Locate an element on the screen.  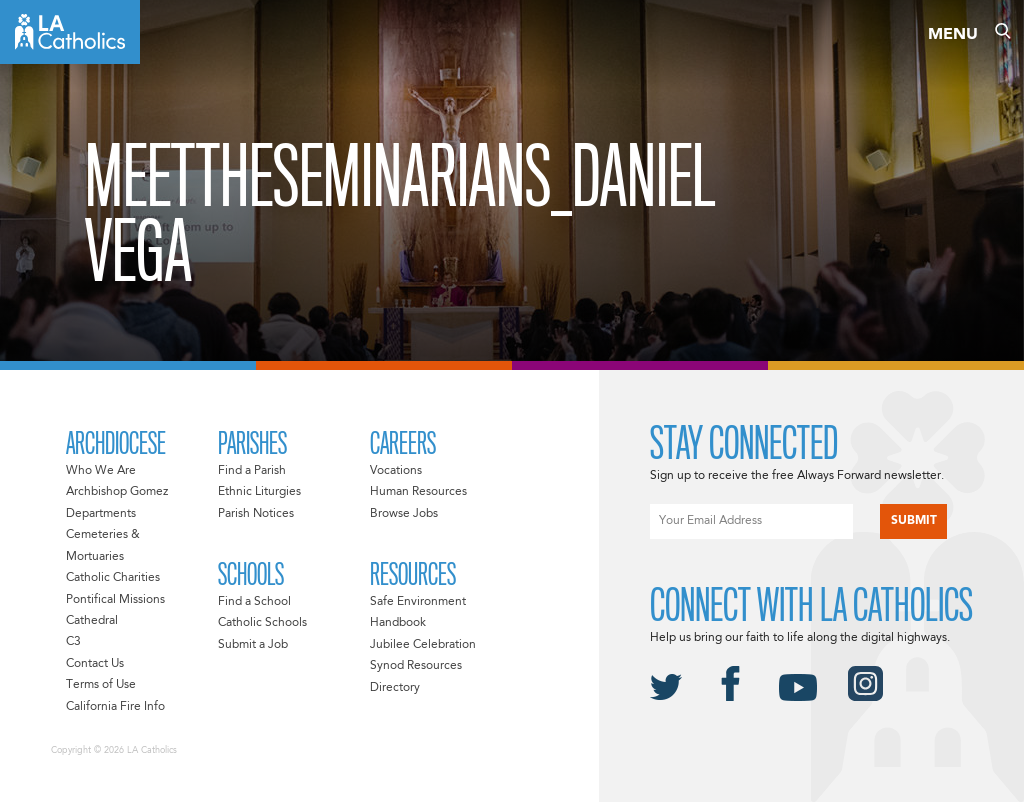
Jubilee Celebration is located at coordinates (423, 645).